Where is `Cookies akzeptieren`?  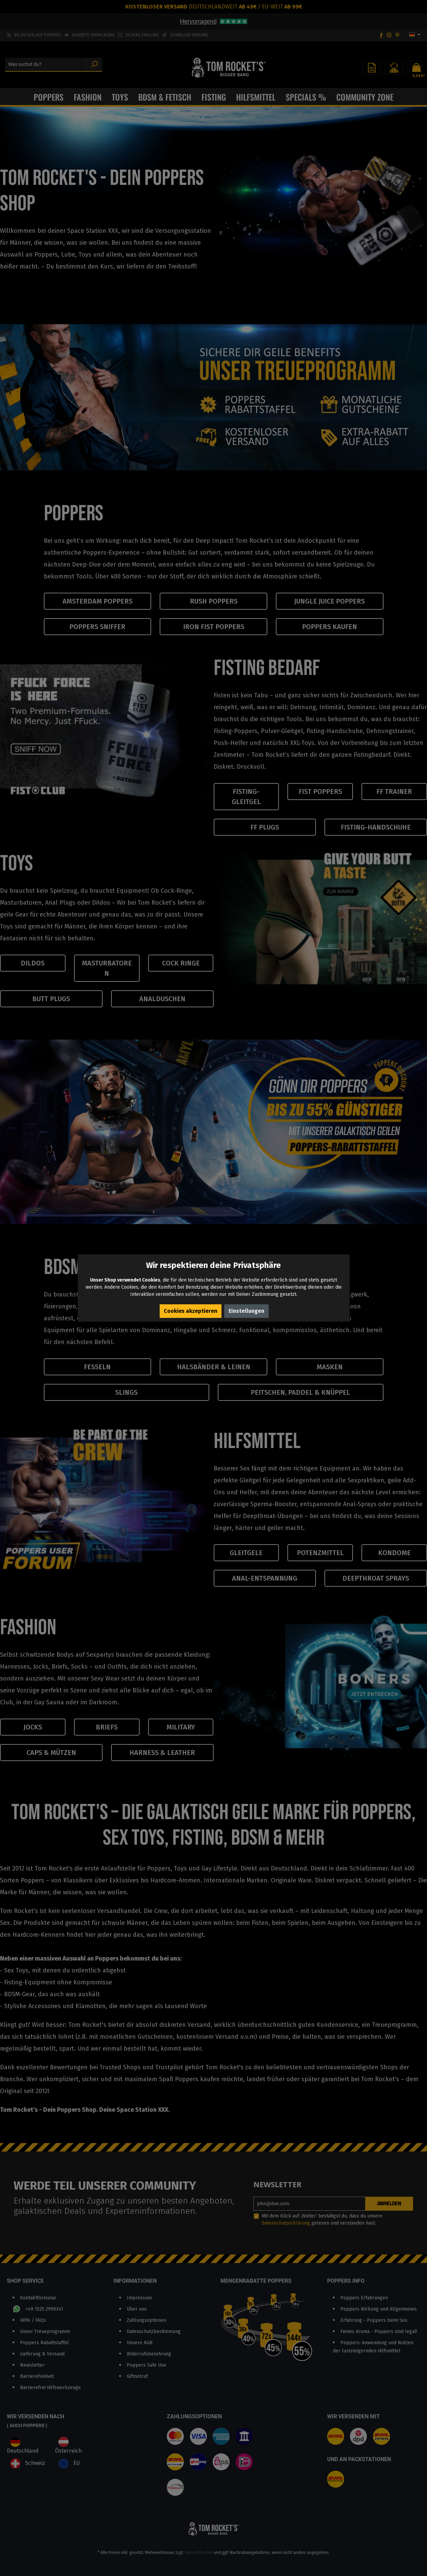 Cookies akzeptieren is located at coordinates (190, 1311).